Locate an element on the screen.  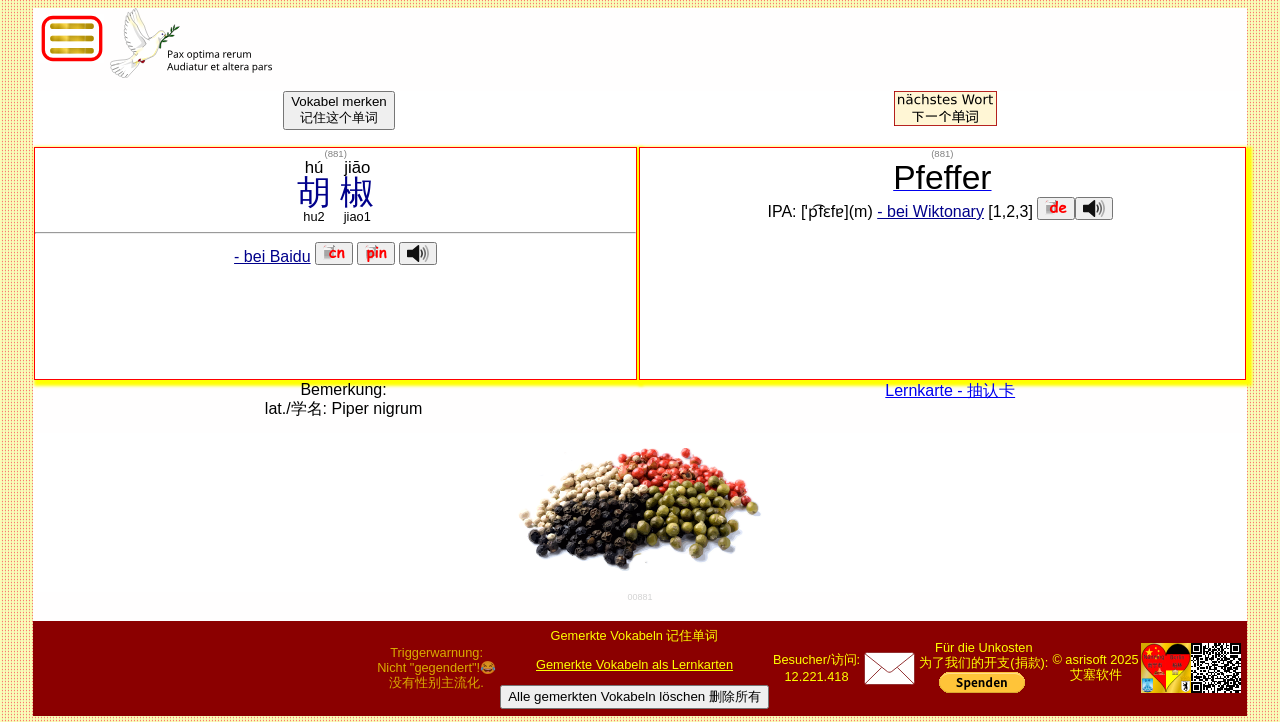
Gemerkte Vokabeln als Lernkarten is located at coordinates (634, 664).